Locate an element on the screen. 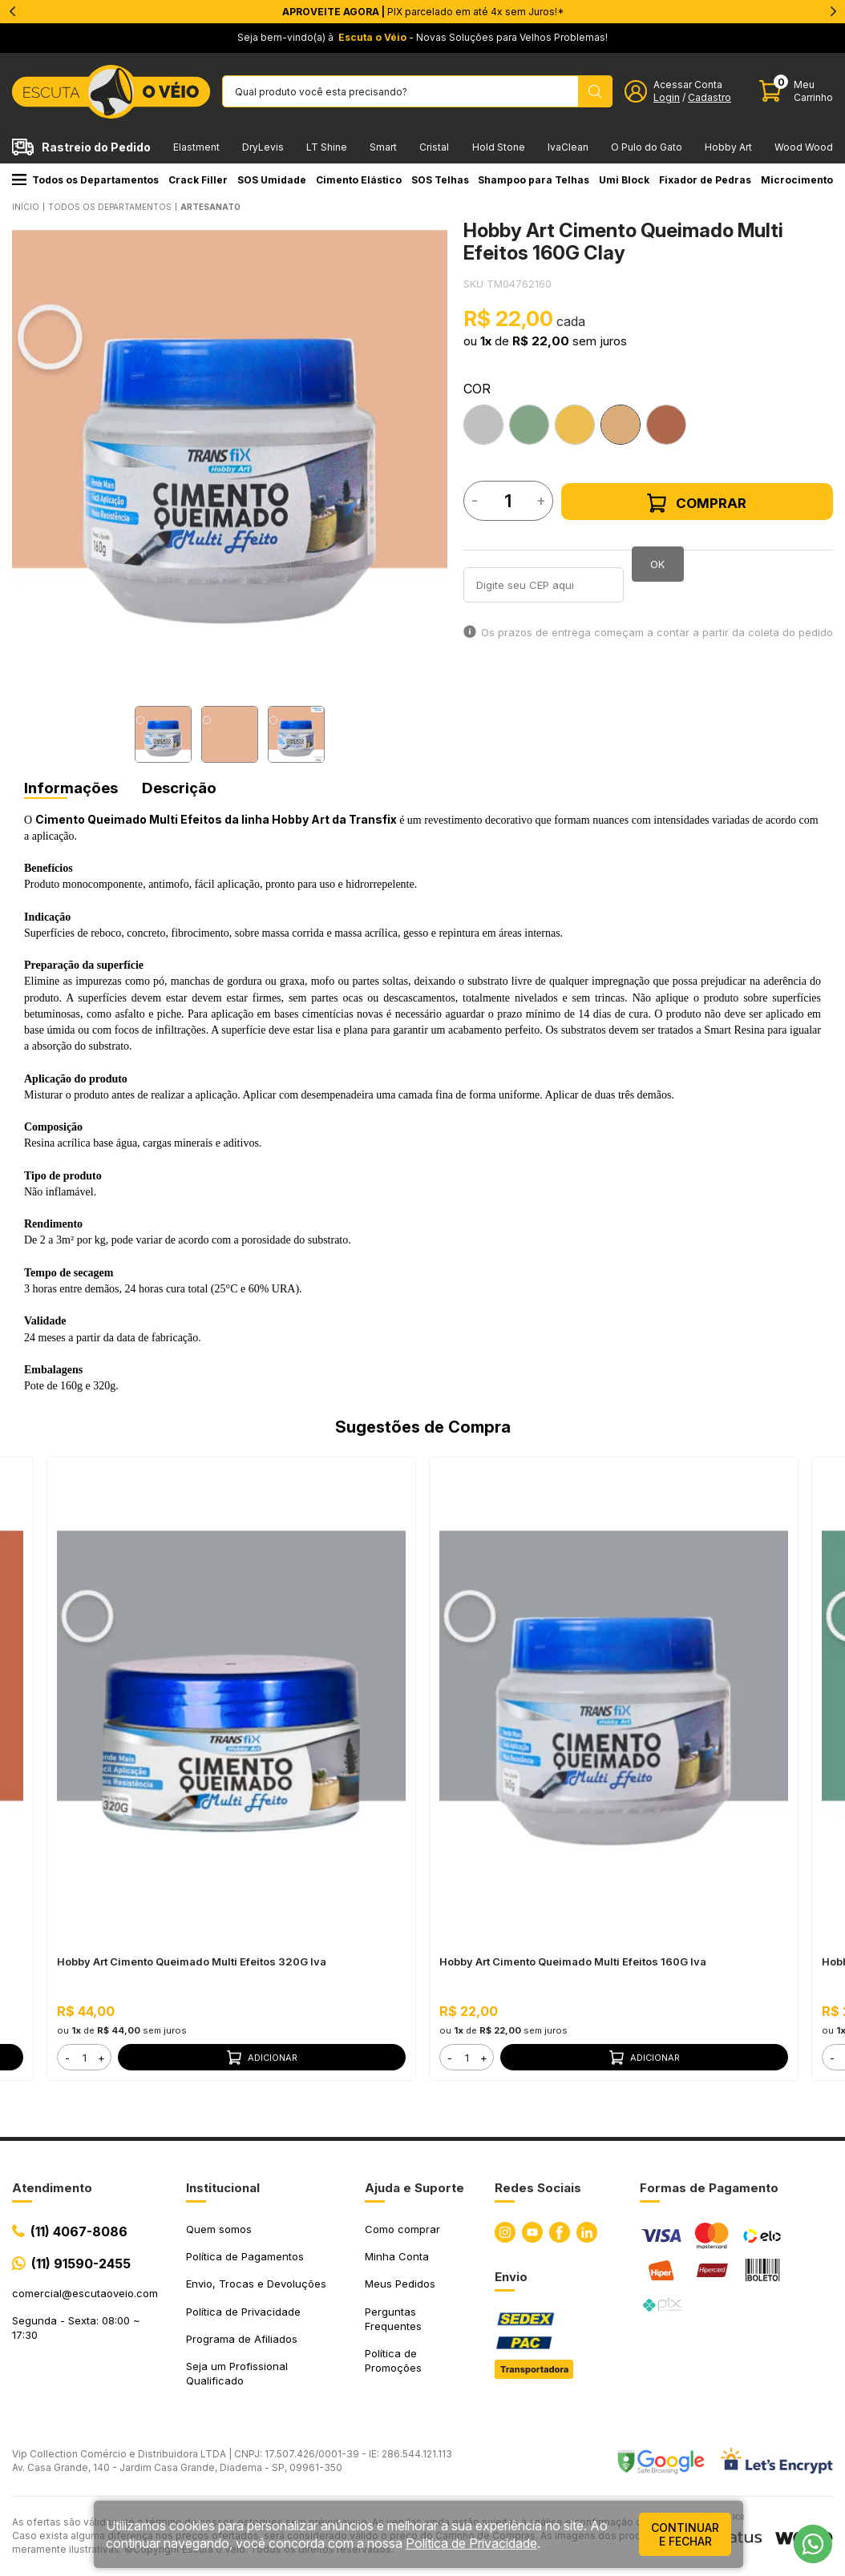 This screenshot has height=2576, width=845. [Pesquisar produto] is located at coordinates (595, 91).